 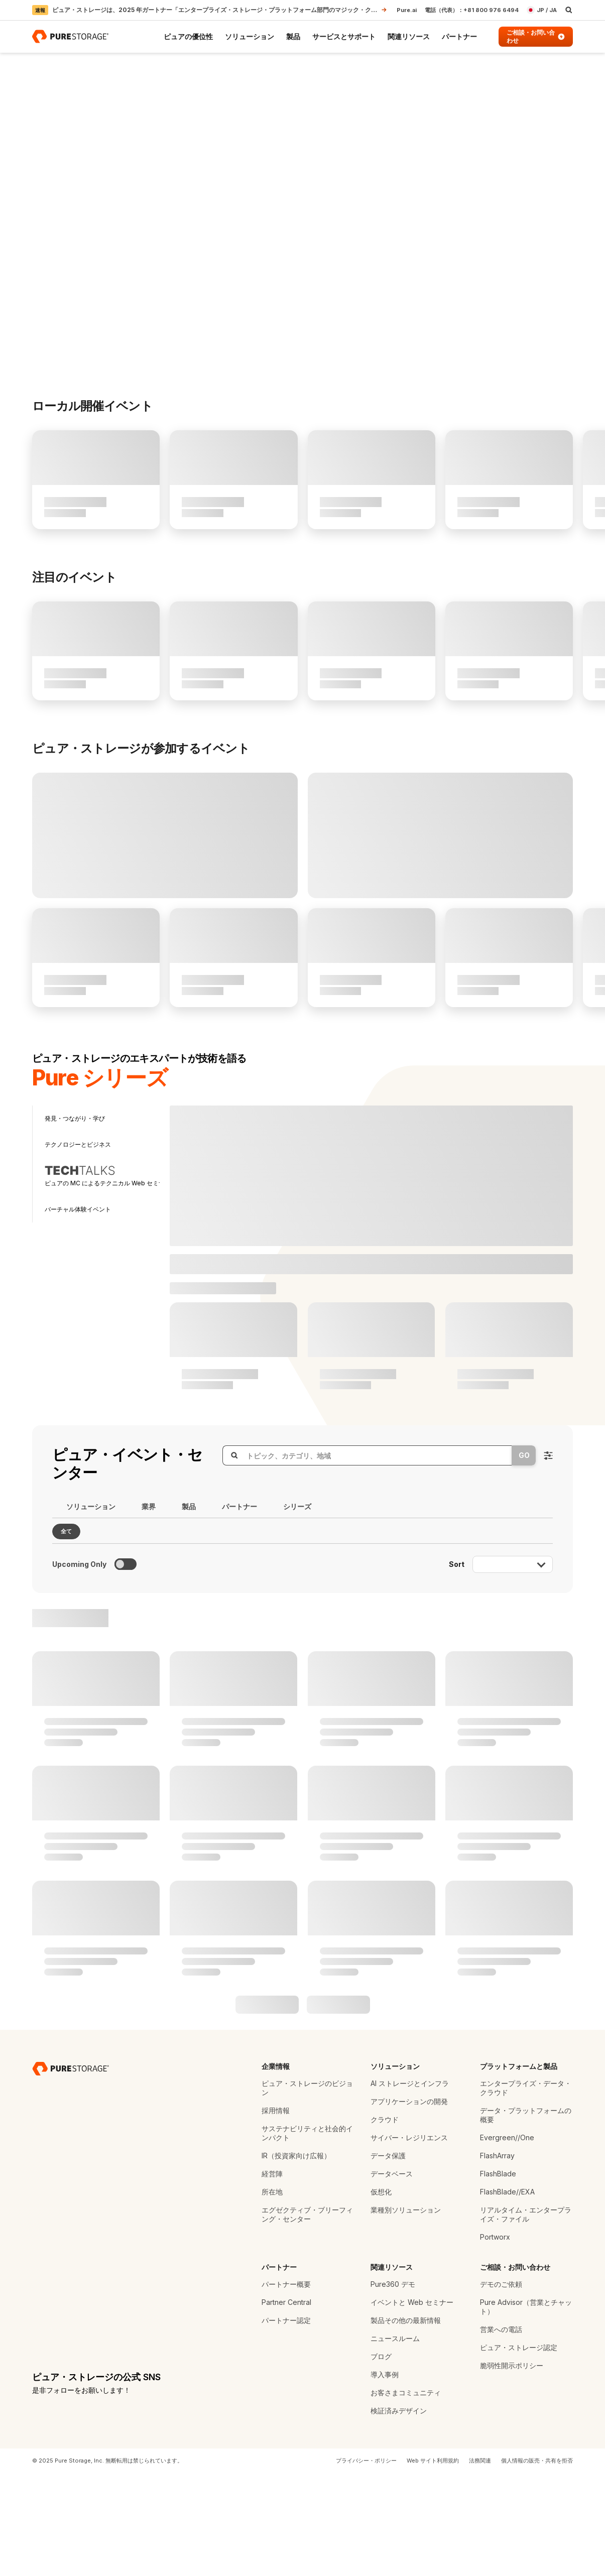 What do you see at coordinates (307, 2235) in the screenshot?
I see `サステナビリティと社会的インパクト` at bounding box center [307, 2235].